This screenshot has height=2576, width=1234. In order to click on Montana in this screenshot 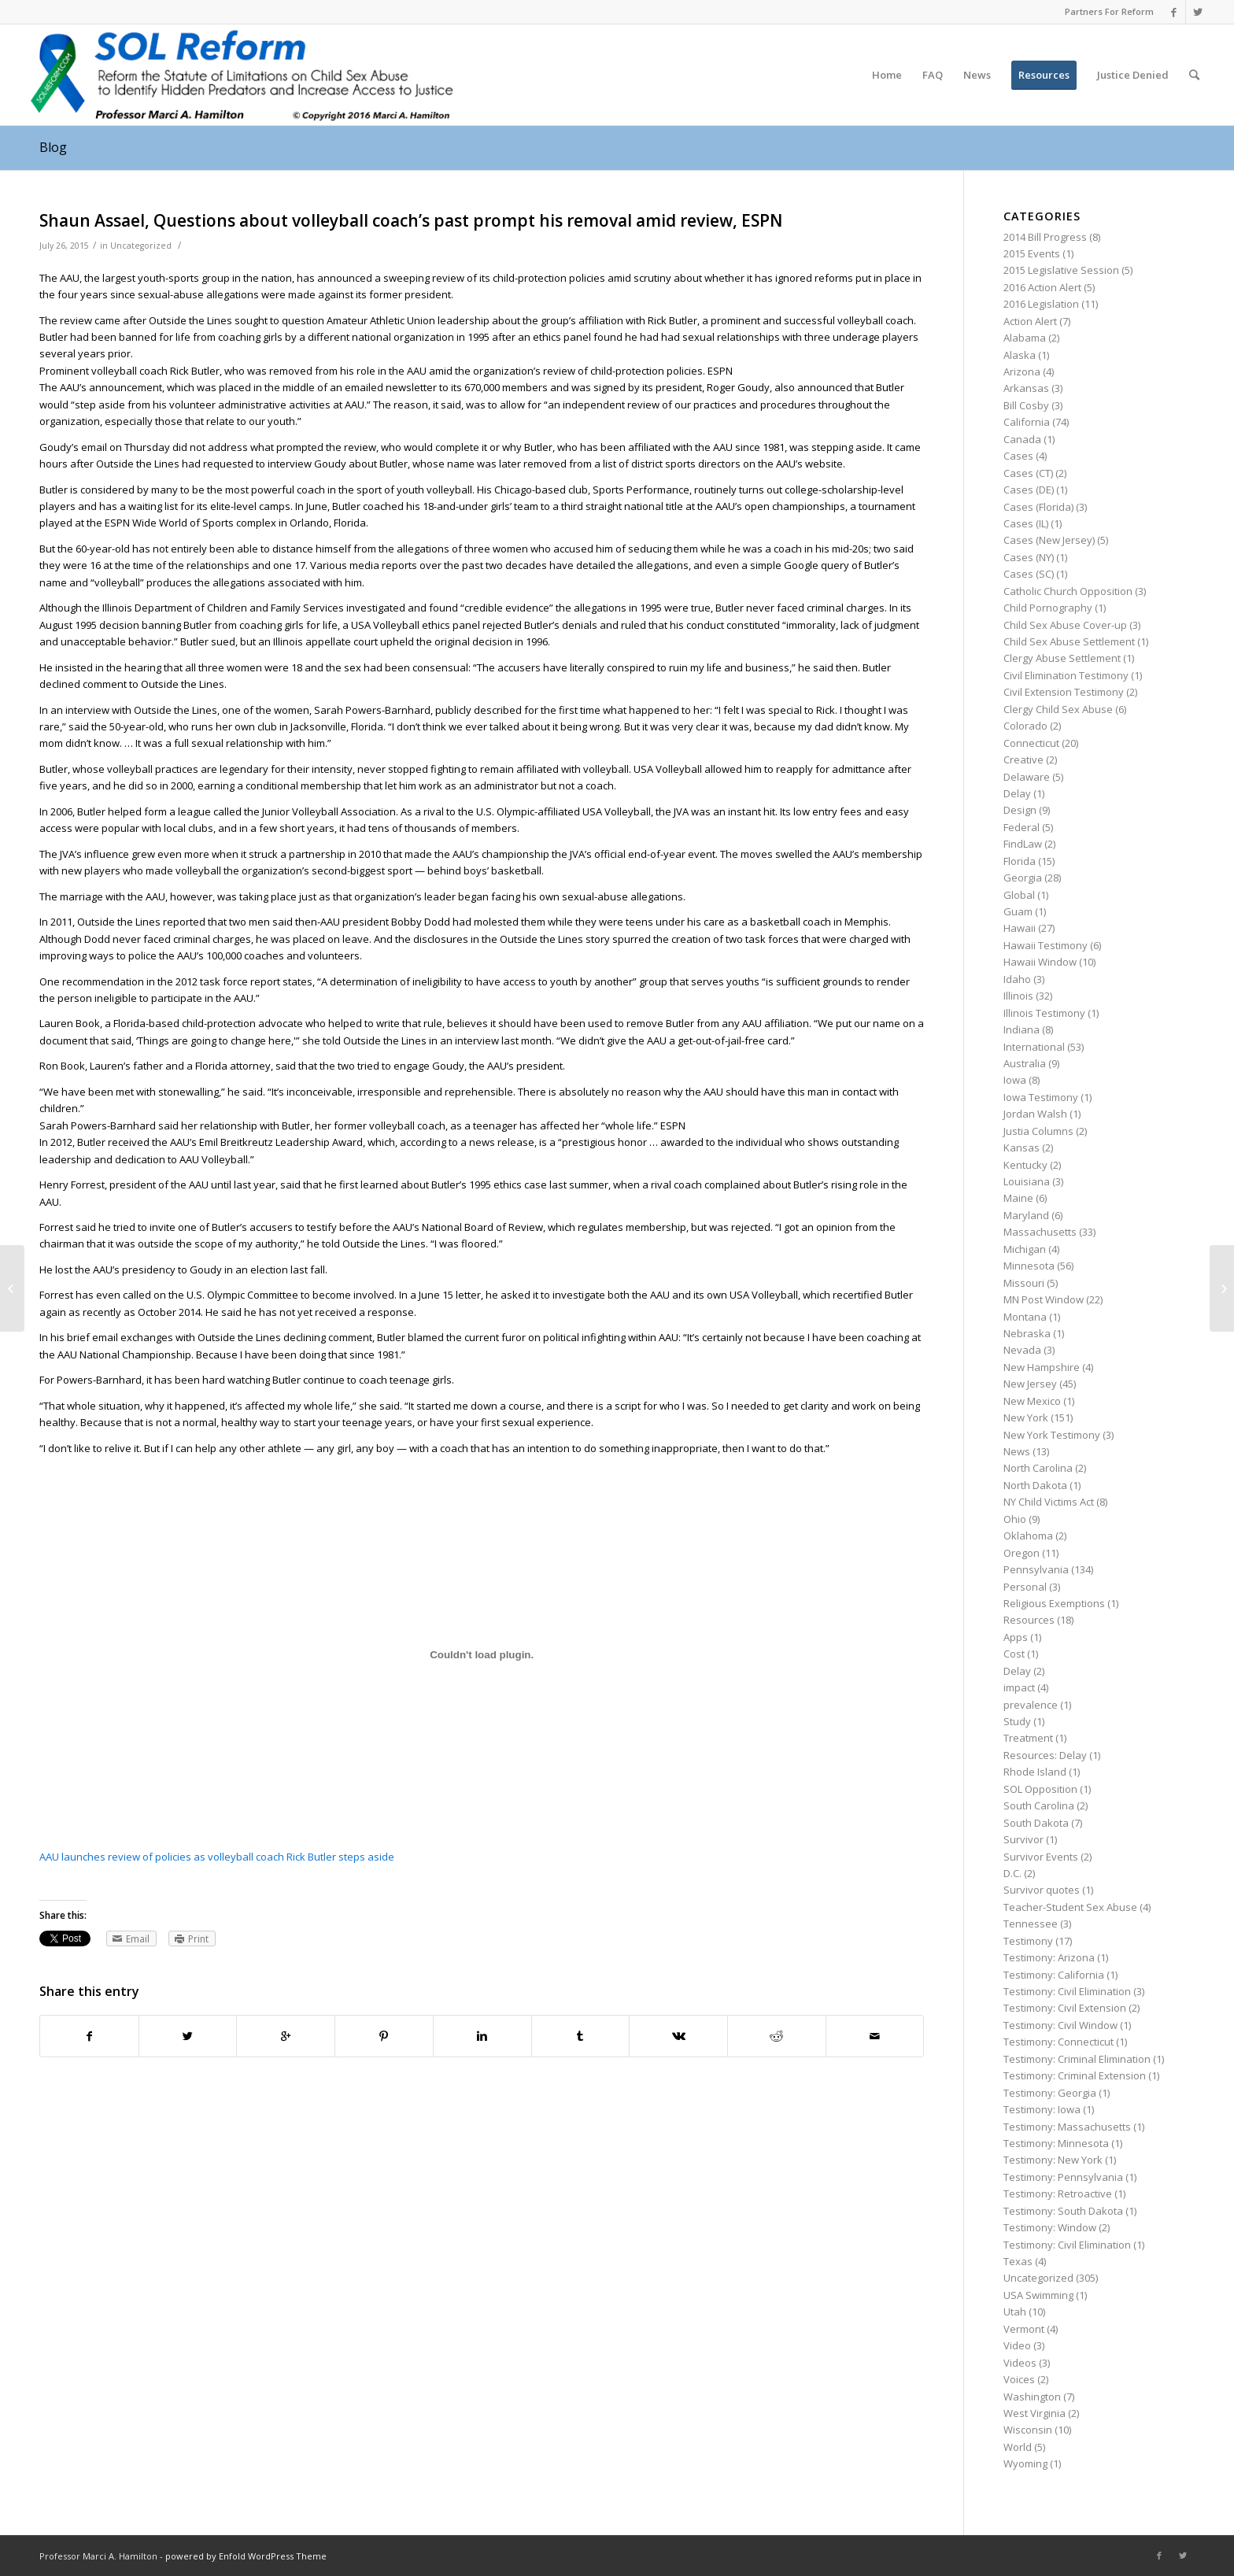, I will do `click(1025, 1317)`.